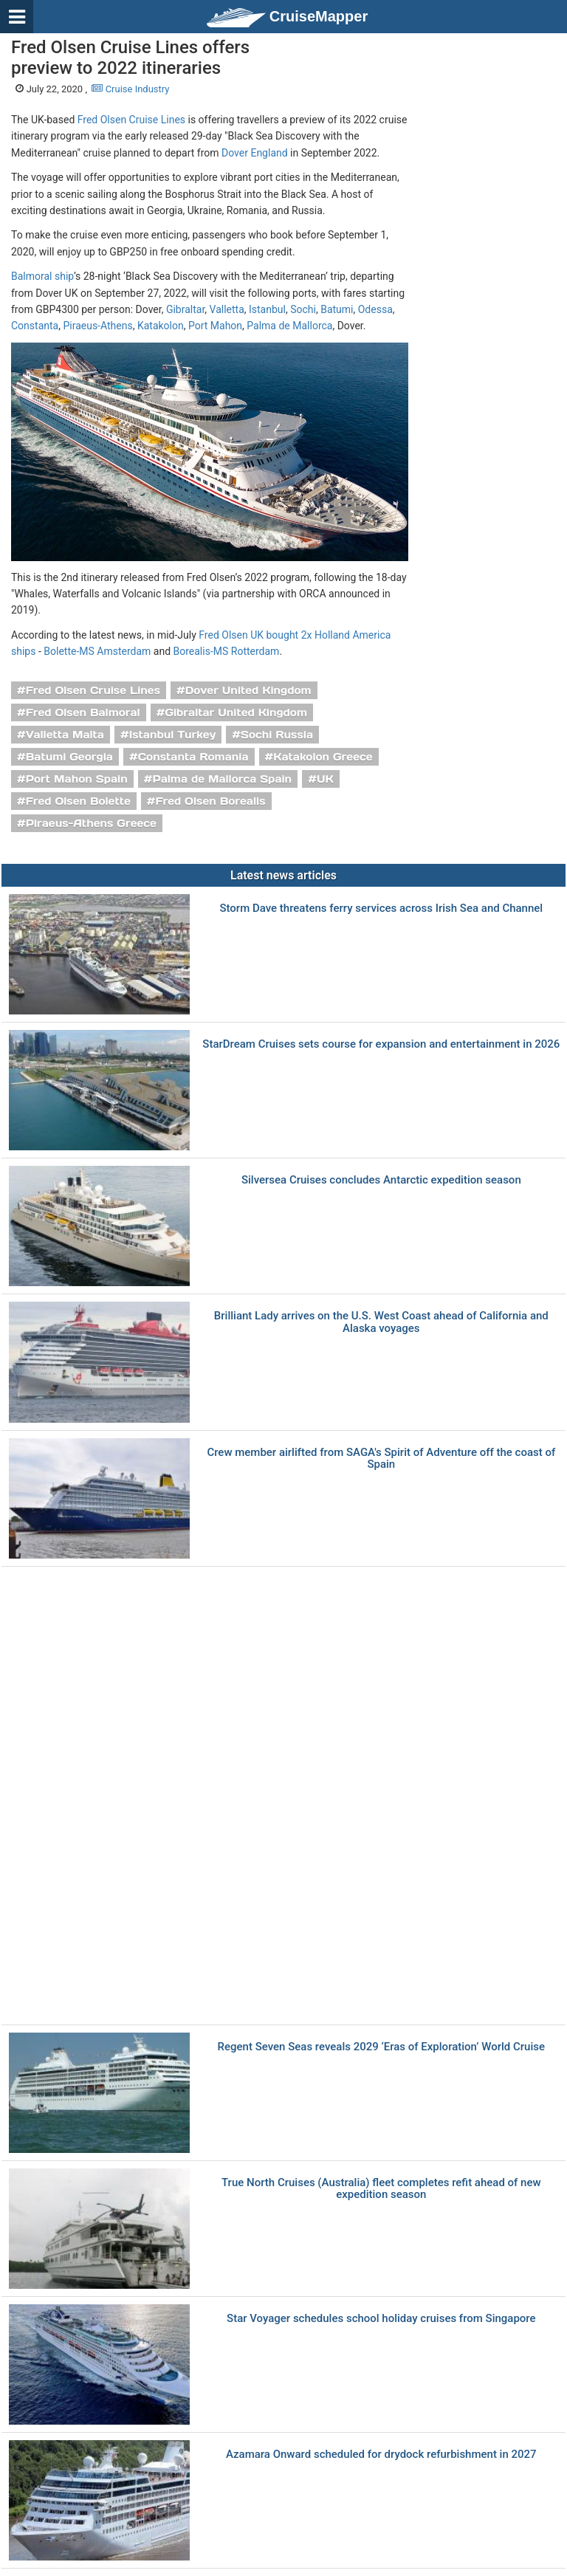 The width and height of the screenshot is (567, 2576). Describe the element at coordinates (210, 801) in the screenshot. I see `Fred Olsen Borealis` at that location.